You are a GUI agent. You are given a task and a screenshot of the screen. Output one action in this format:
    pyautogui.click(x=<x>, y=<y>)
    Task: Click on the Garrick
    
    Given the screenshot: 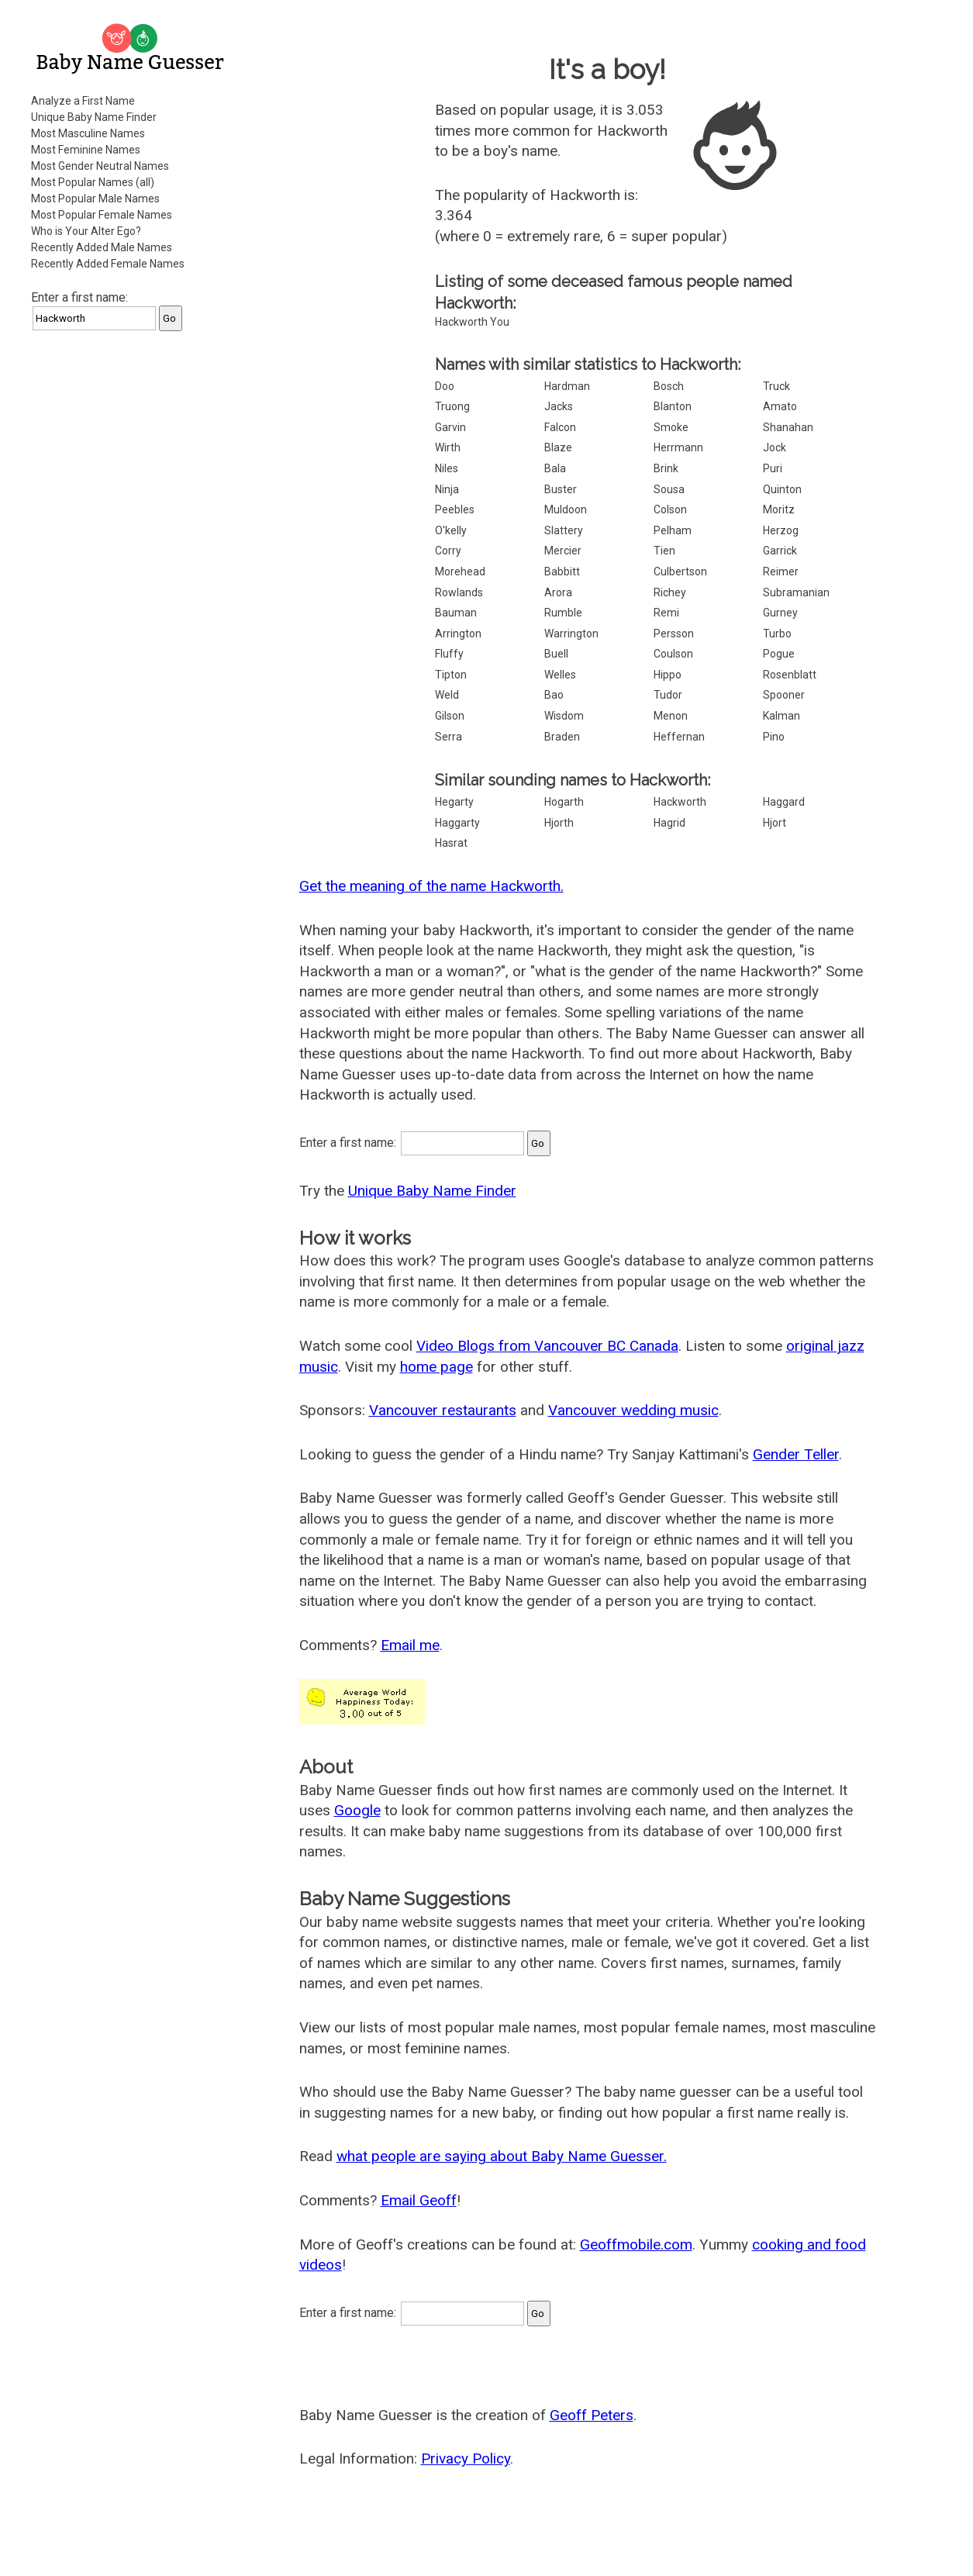 What is the action you would take?
    pyautogui.click(x=780, y=550)
    